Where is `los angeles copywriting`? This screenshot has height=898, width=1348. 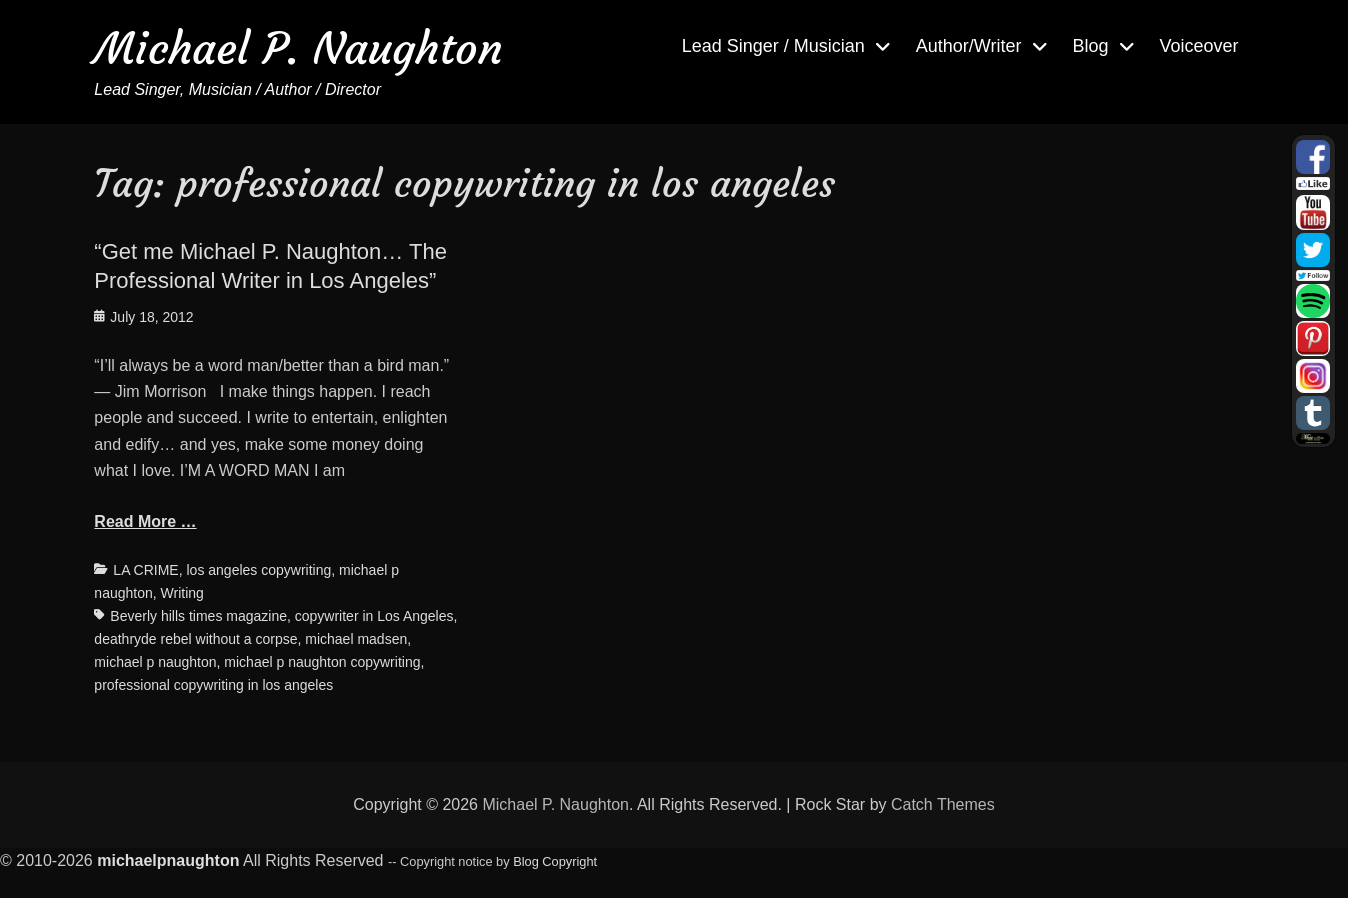 los angeles copywriting is located at coordinates (259, 570).